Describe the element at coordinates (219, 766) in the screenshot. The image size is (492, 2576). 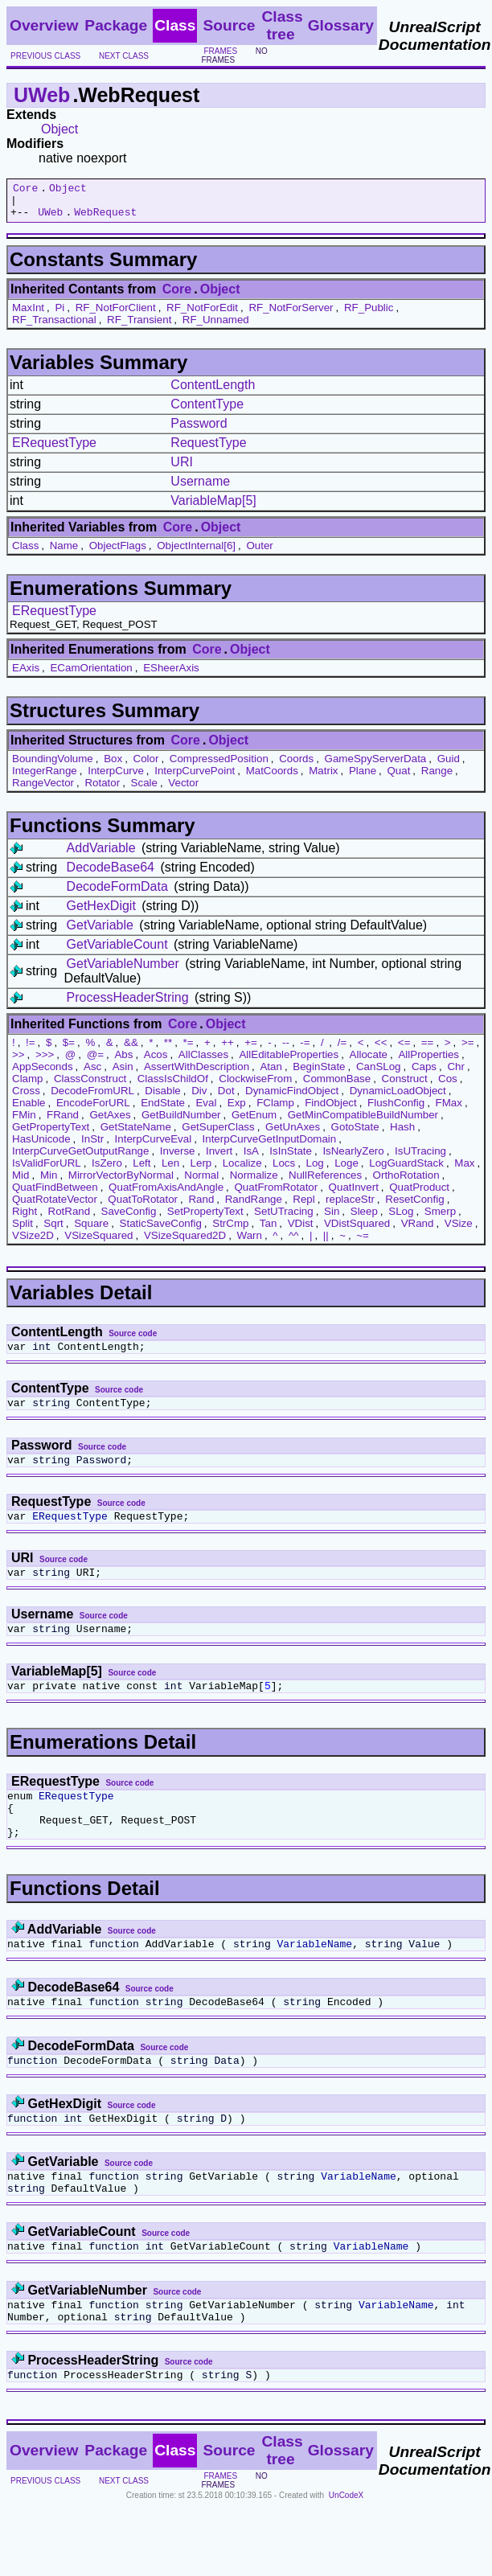
I see `CompressedPosition` at that location.